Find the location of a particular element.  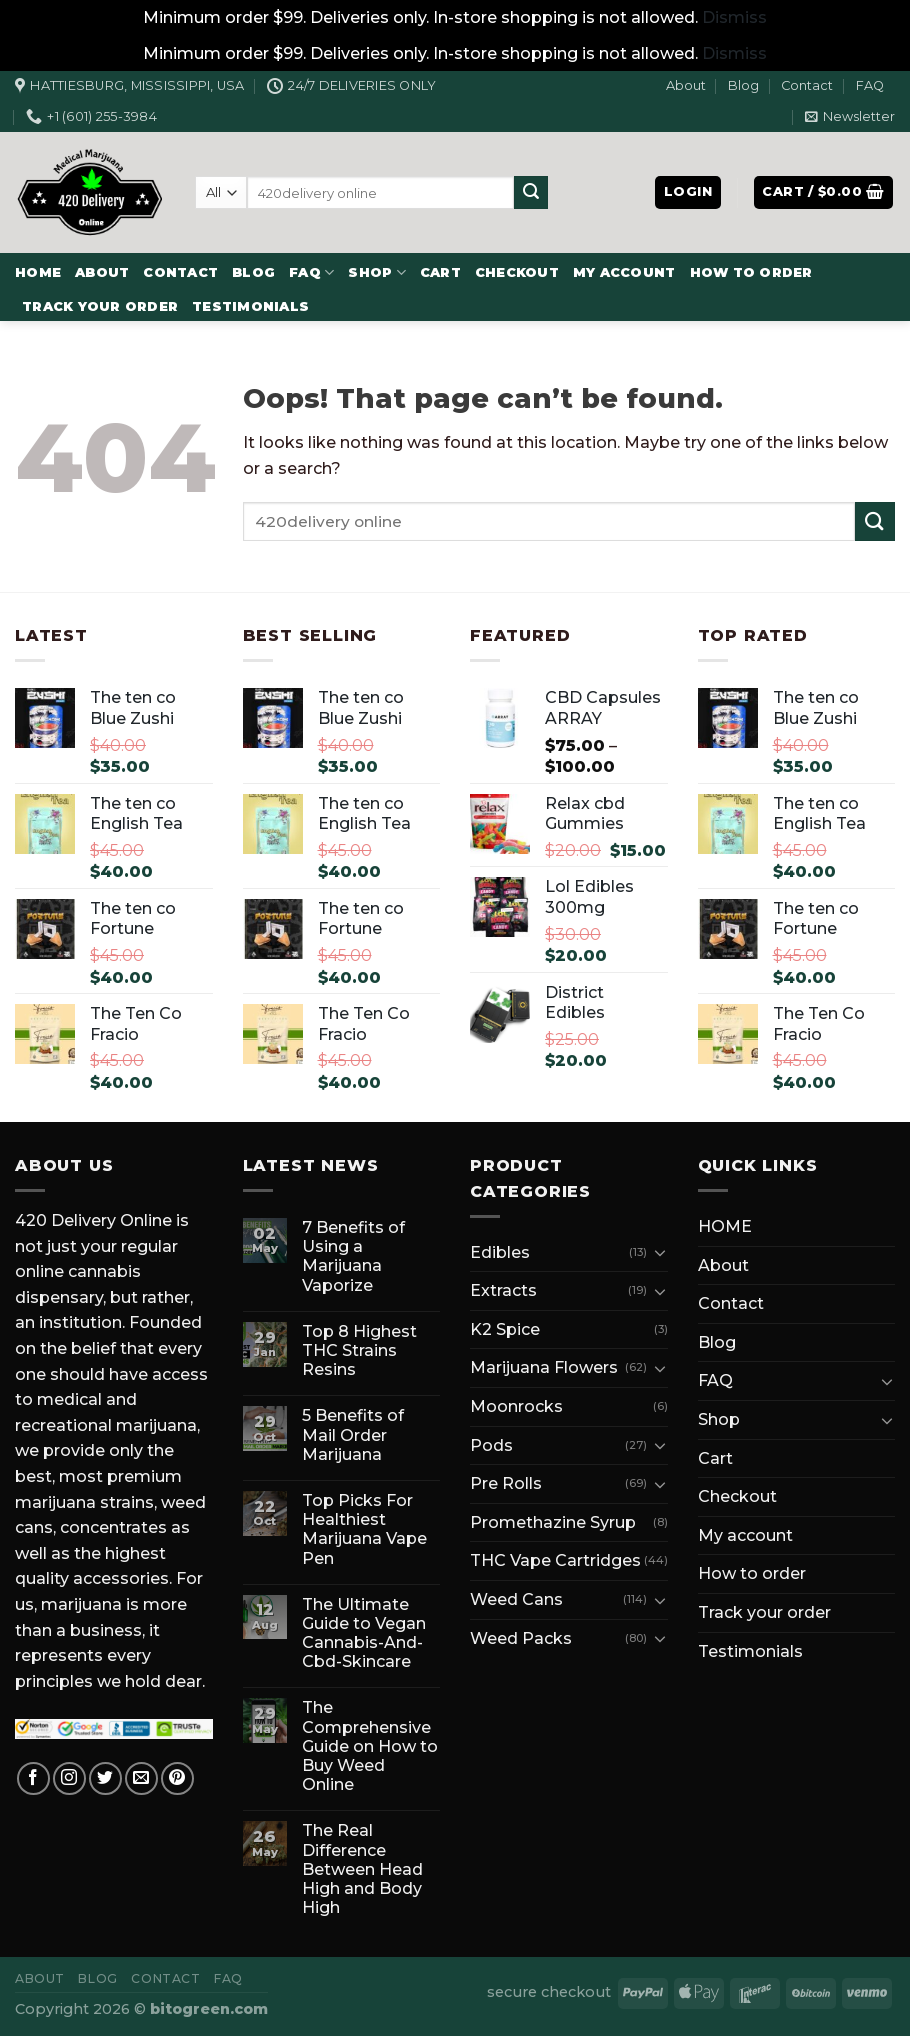

Shop is located at coordinates (376, 272).